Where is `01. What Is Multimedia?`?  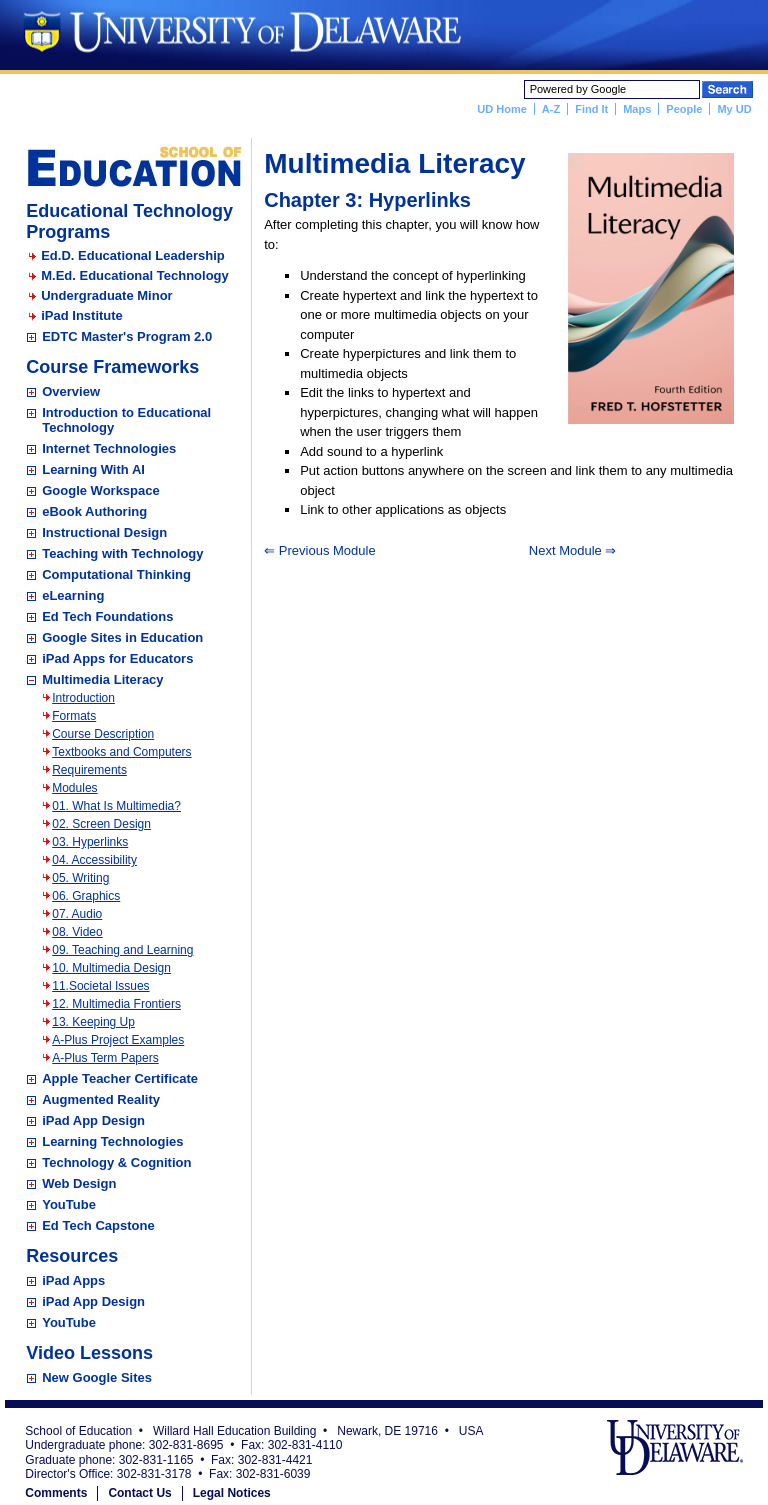 01. What Is Multimedia? is located at coordinates (116, 806).